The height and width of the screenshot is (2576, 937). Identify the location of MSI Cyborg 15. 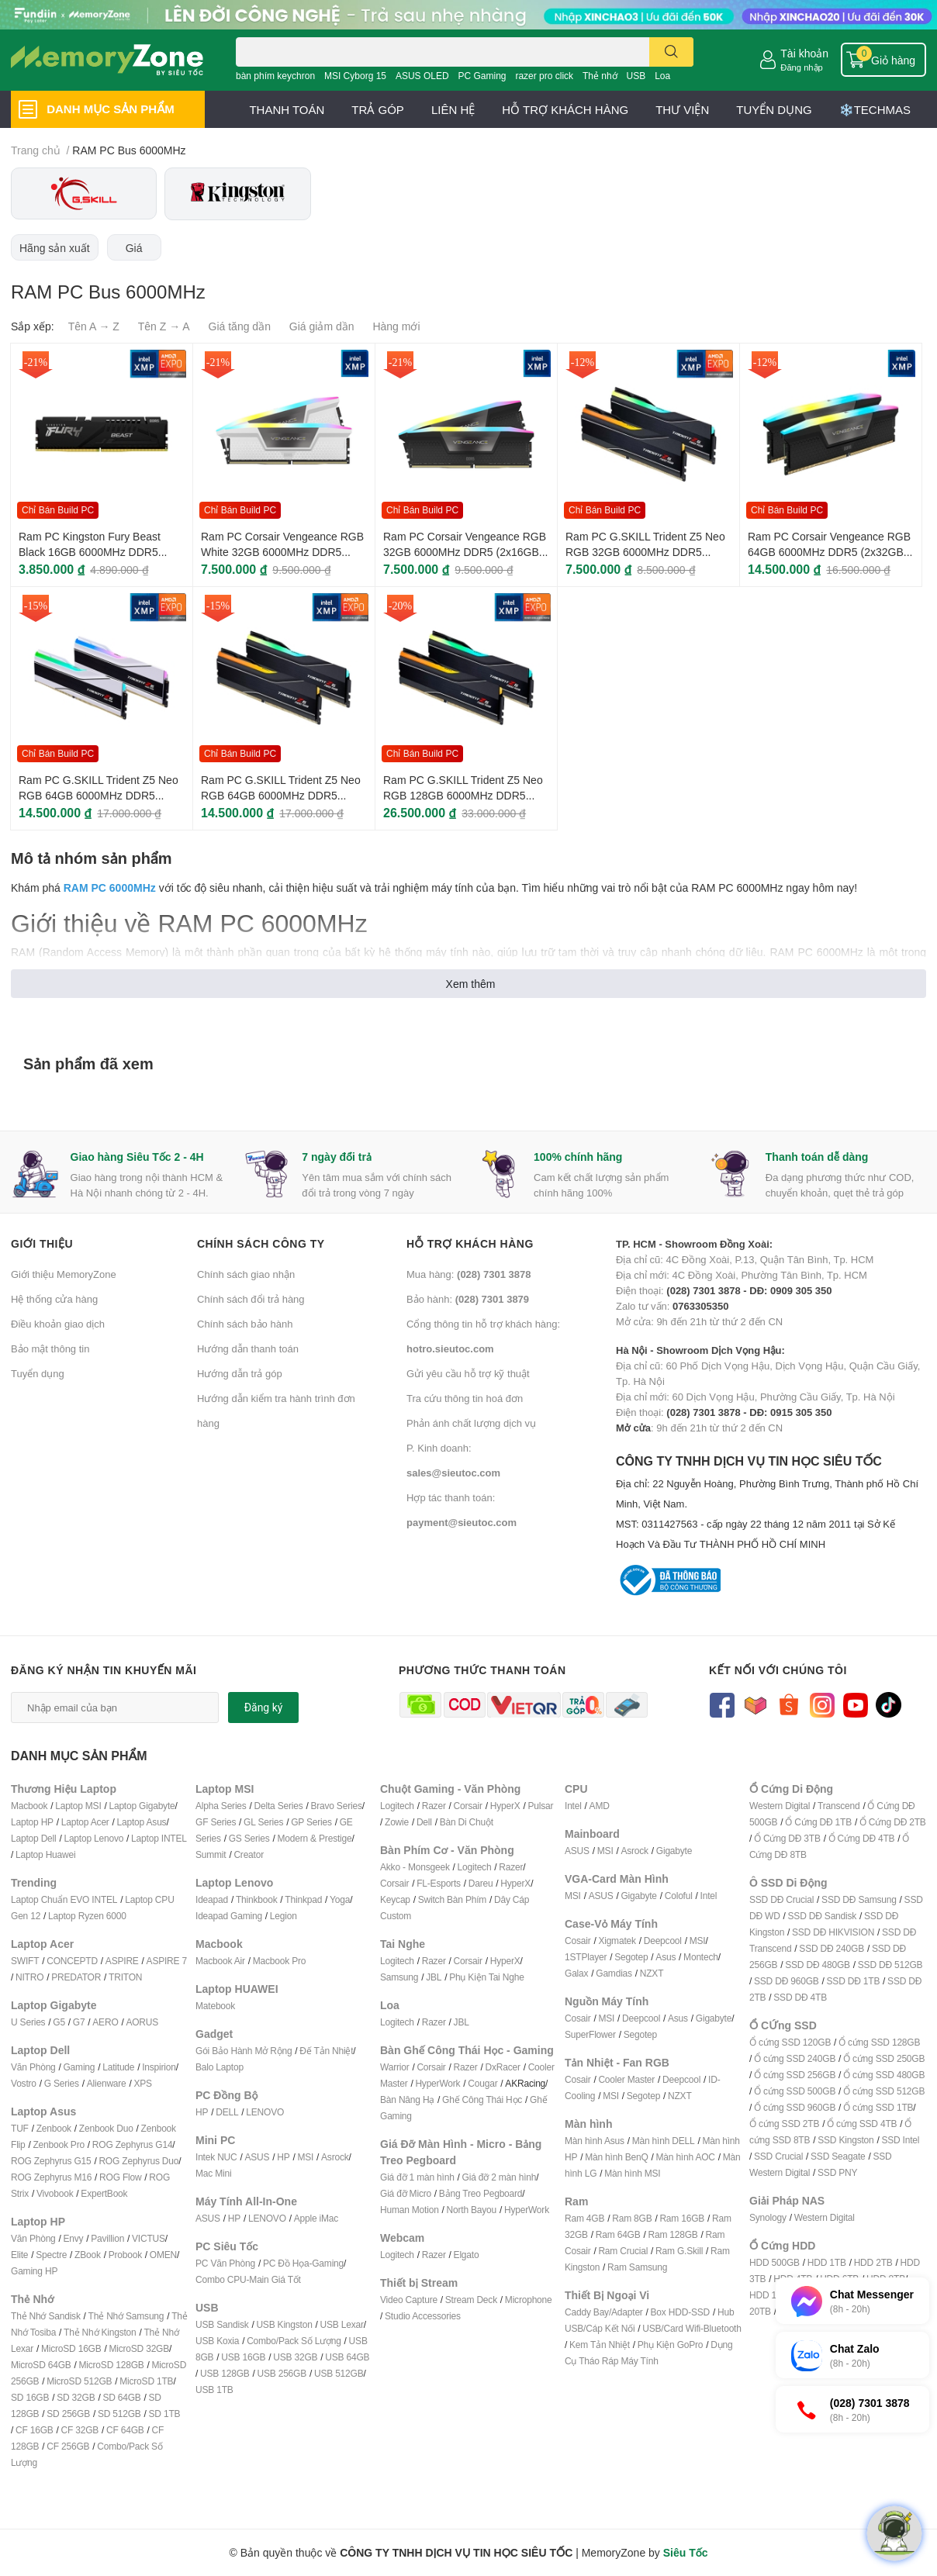
(355, 75).